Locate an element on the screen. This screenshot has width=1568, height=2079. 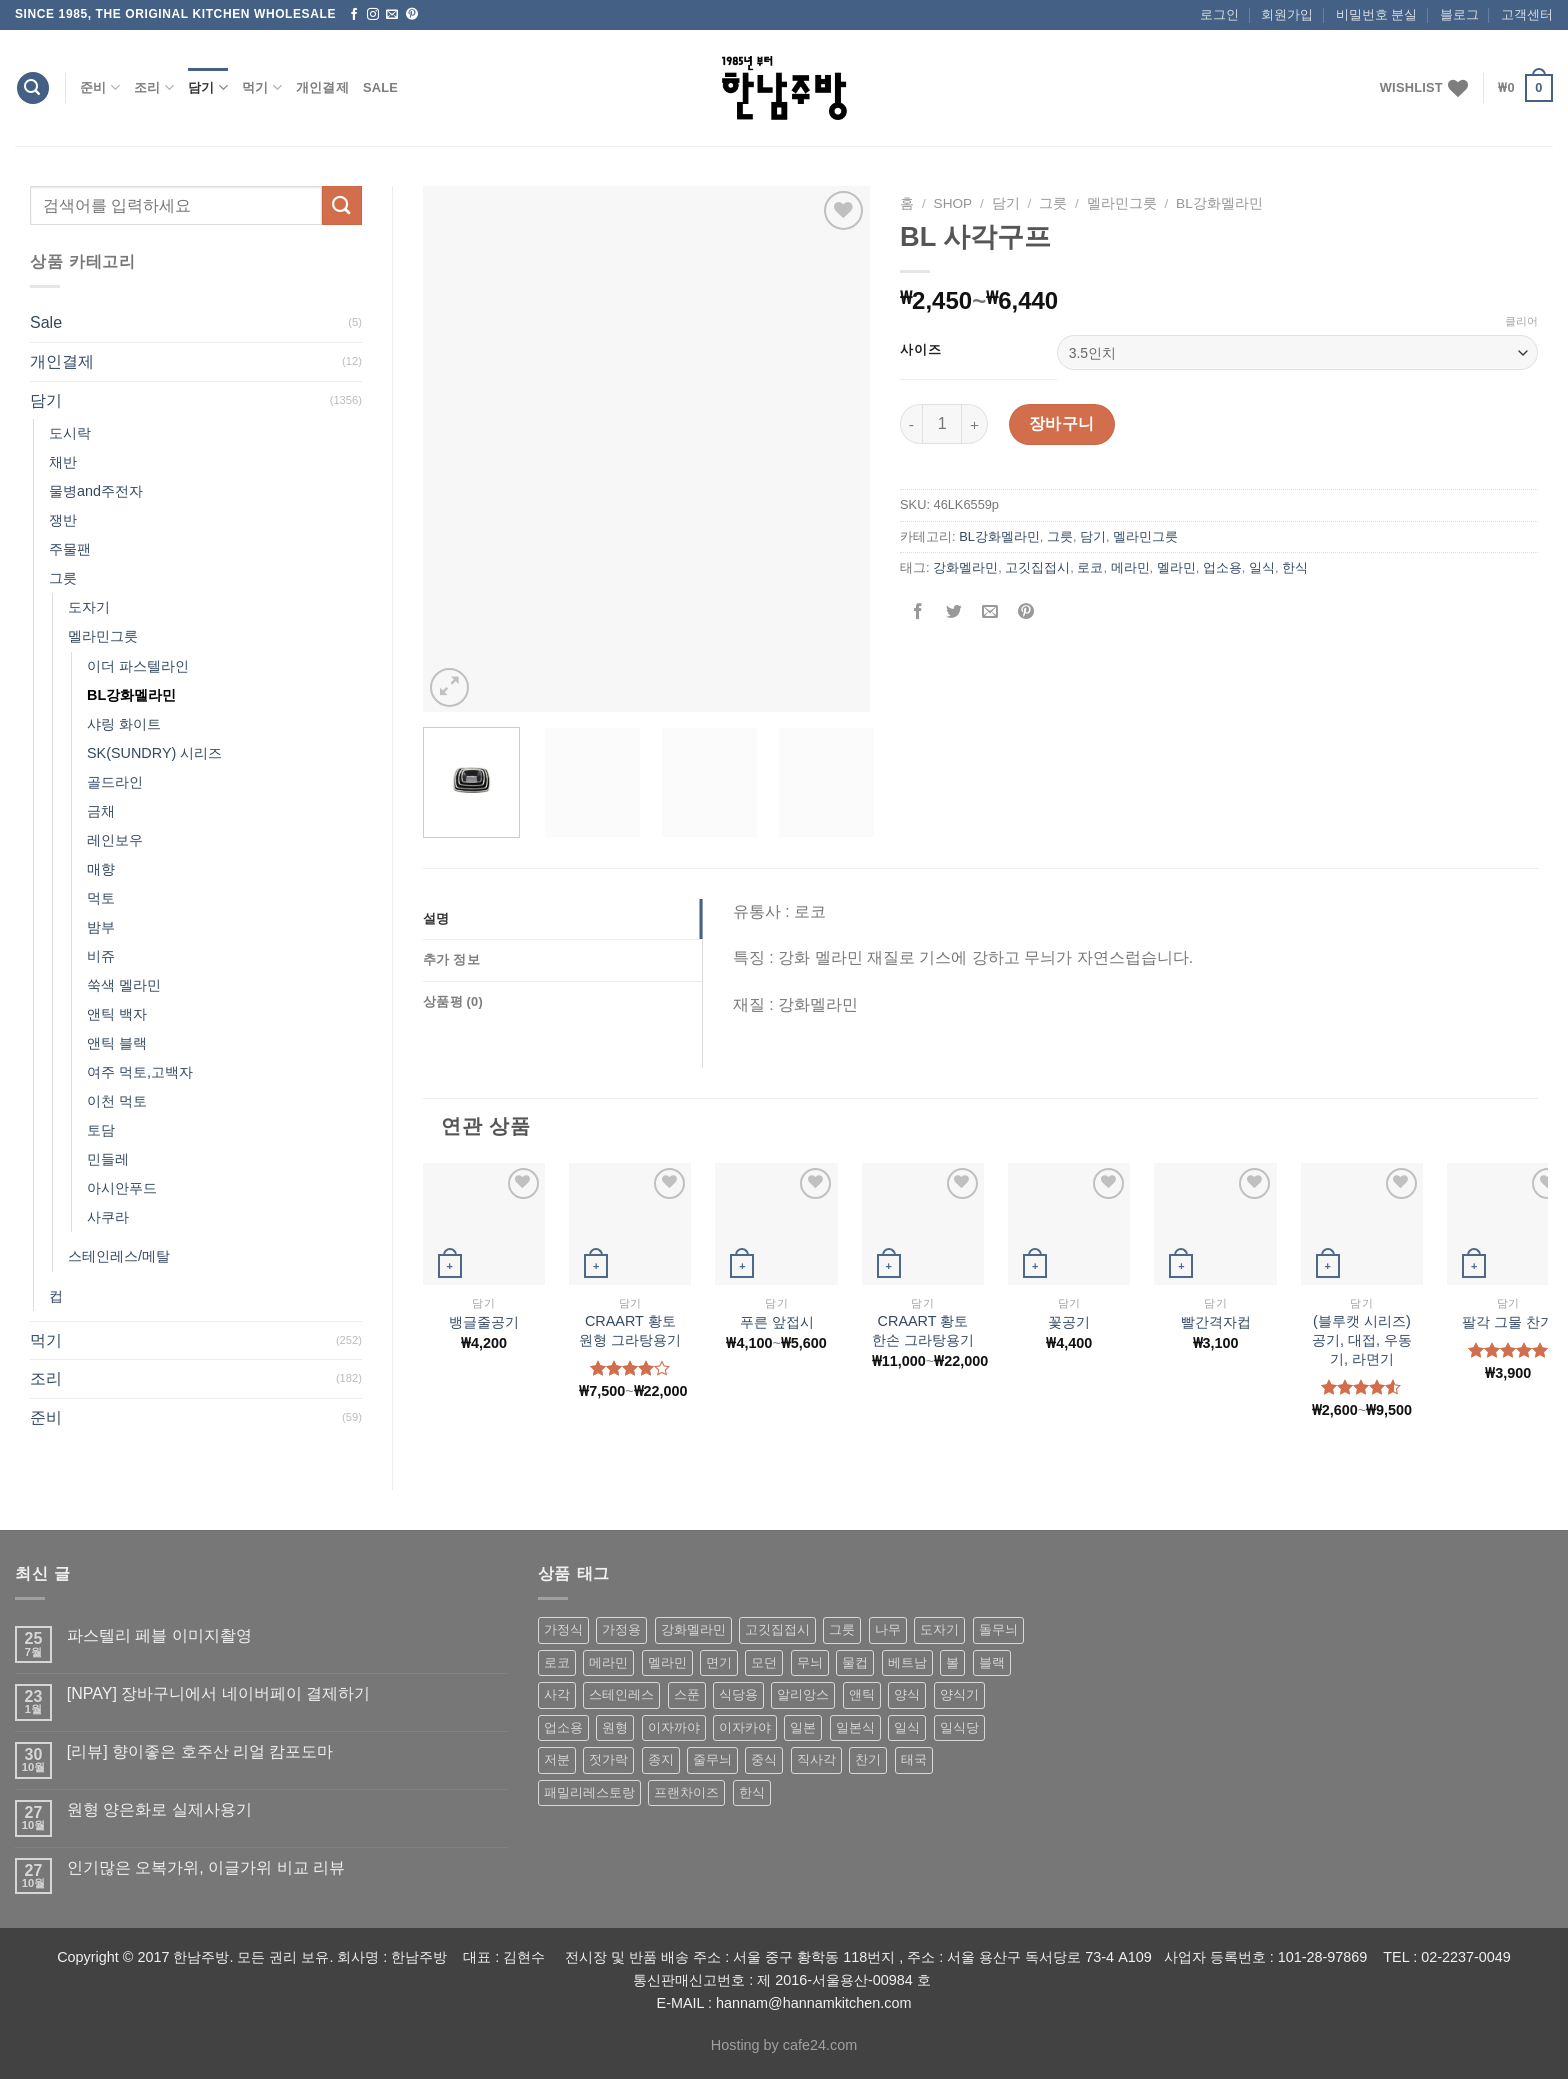
이자까야 [이자까야 (123 상품)] is located at coordinates (674, 1727).